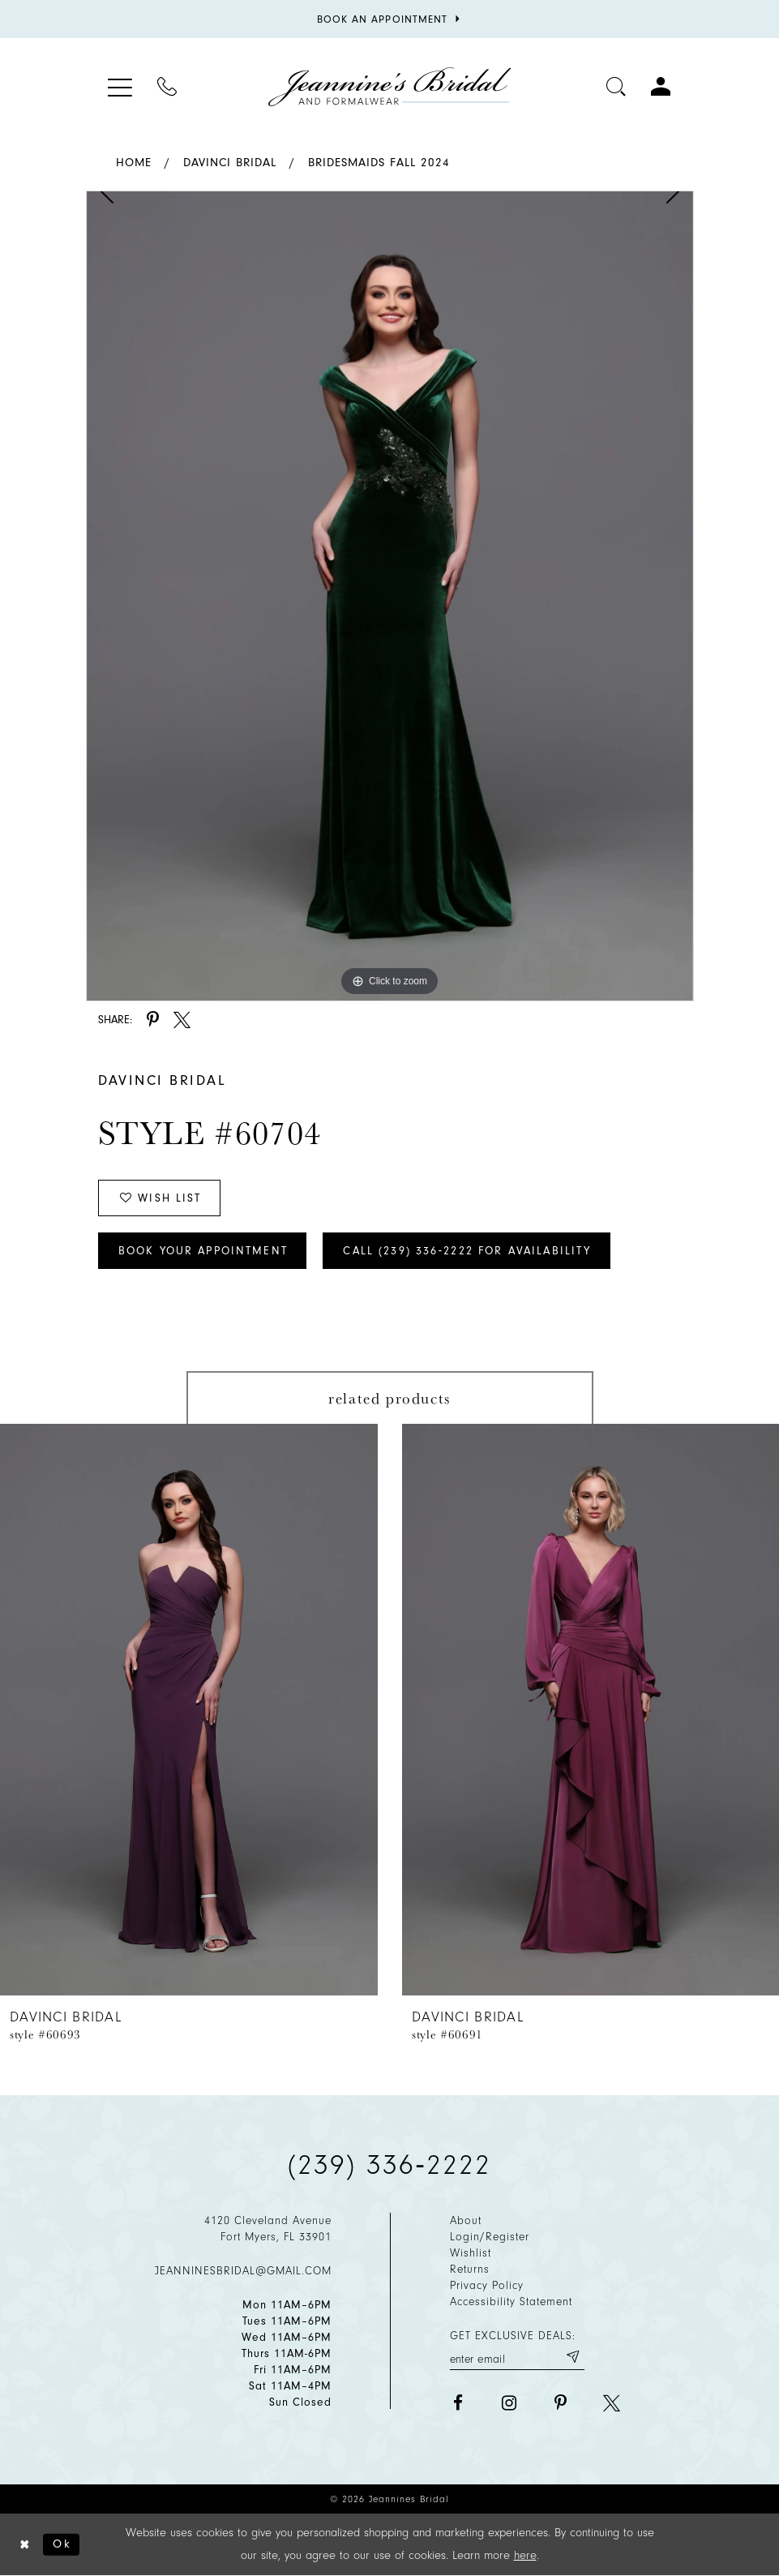  Describe the element at coordinates (390, 2165) in the screenshot. I see `(239) 336‑2222` at that location.